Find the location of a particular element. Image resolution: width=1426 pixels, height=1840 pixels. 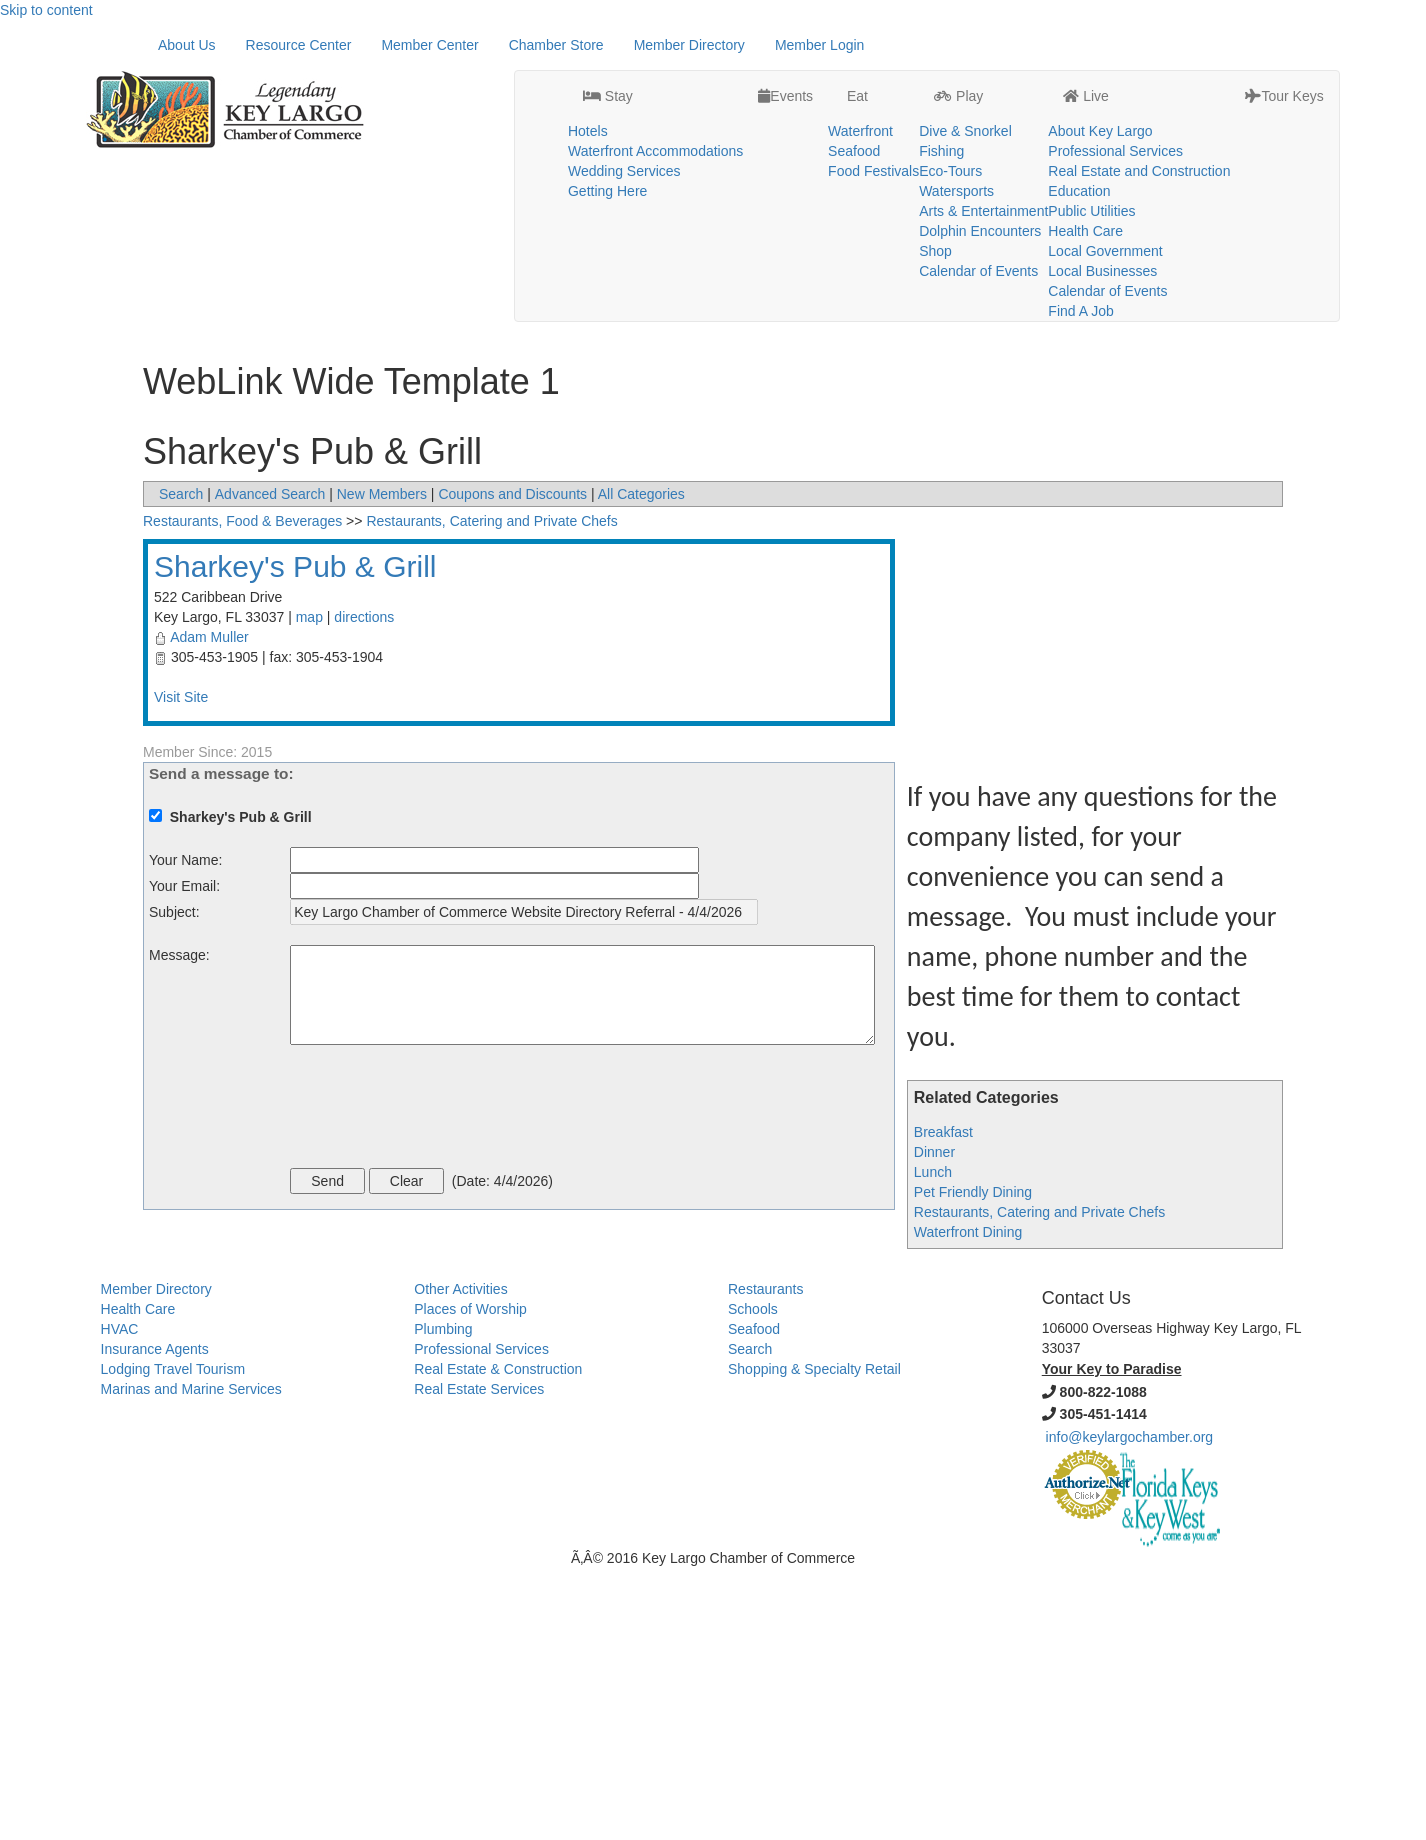

Live is located at coordinates (1086, 46).